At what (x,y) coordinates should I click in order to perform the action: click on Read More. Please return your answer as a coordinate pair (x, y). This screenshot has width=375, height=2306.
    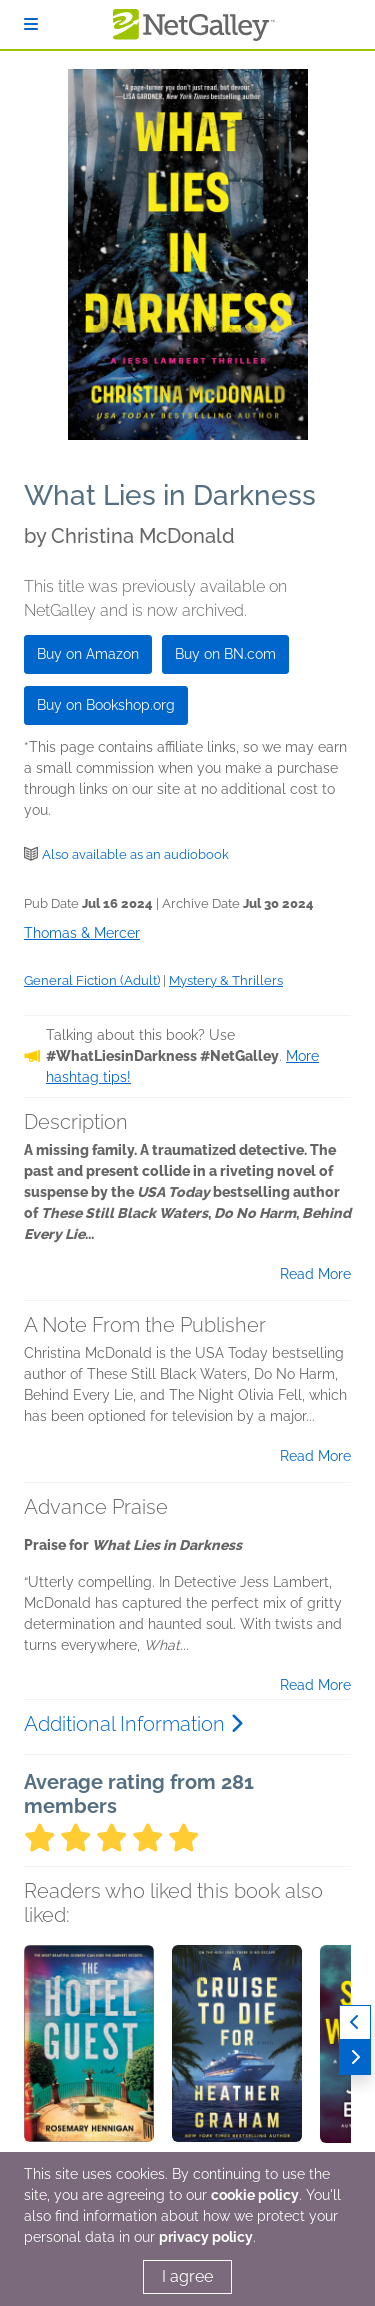
    Looking at the image, I should click on (315, 1274).